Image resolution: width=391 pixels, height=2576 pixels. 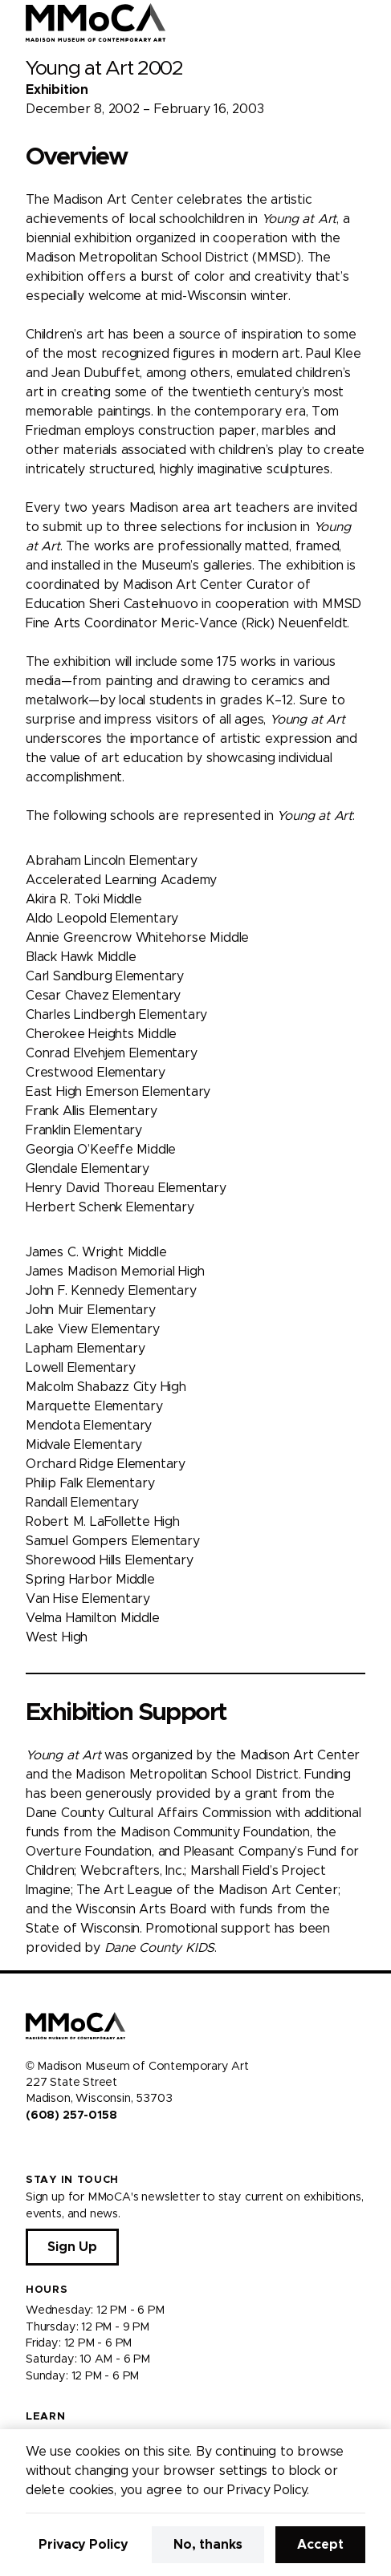 What do you see at coordinates (70, 2149) in the screenshot?
I see `[Visit us on Youtube]` at bounding box center [70, 2149].